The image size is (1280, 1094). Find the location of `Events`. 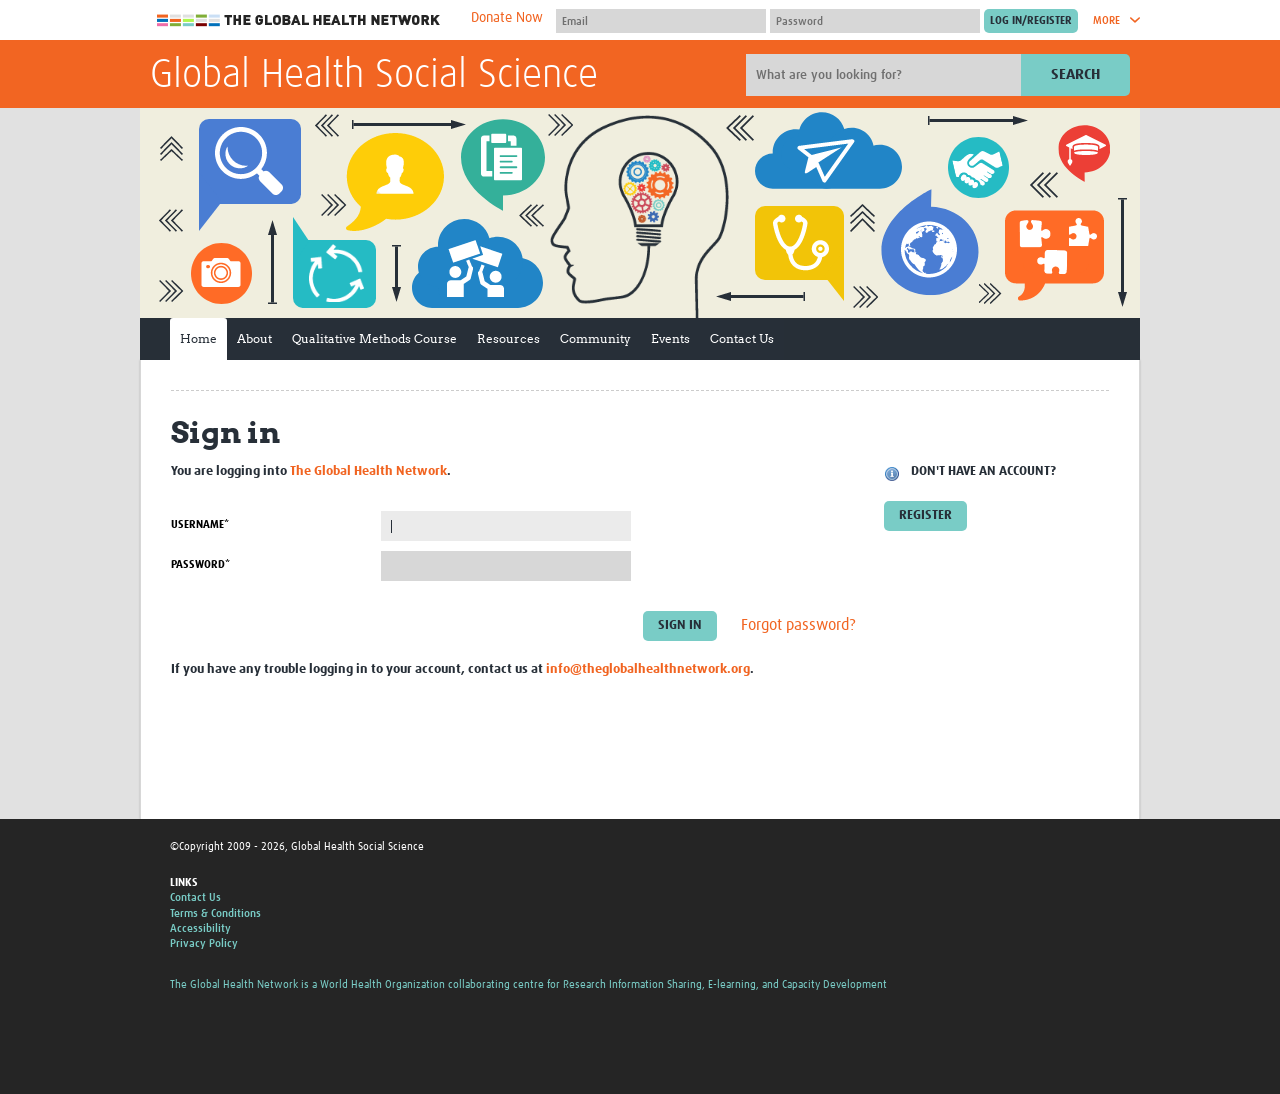

Events is located at coordinates (670, 338).